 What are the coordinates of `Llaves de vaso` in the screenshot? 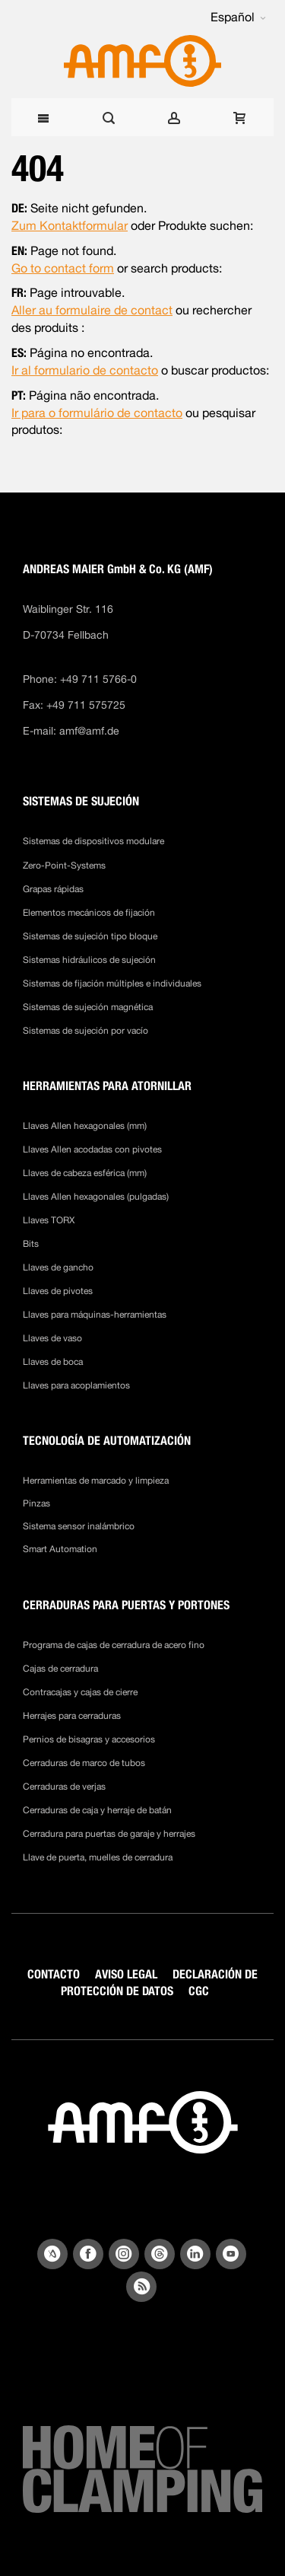 It's located at (52, 1338).